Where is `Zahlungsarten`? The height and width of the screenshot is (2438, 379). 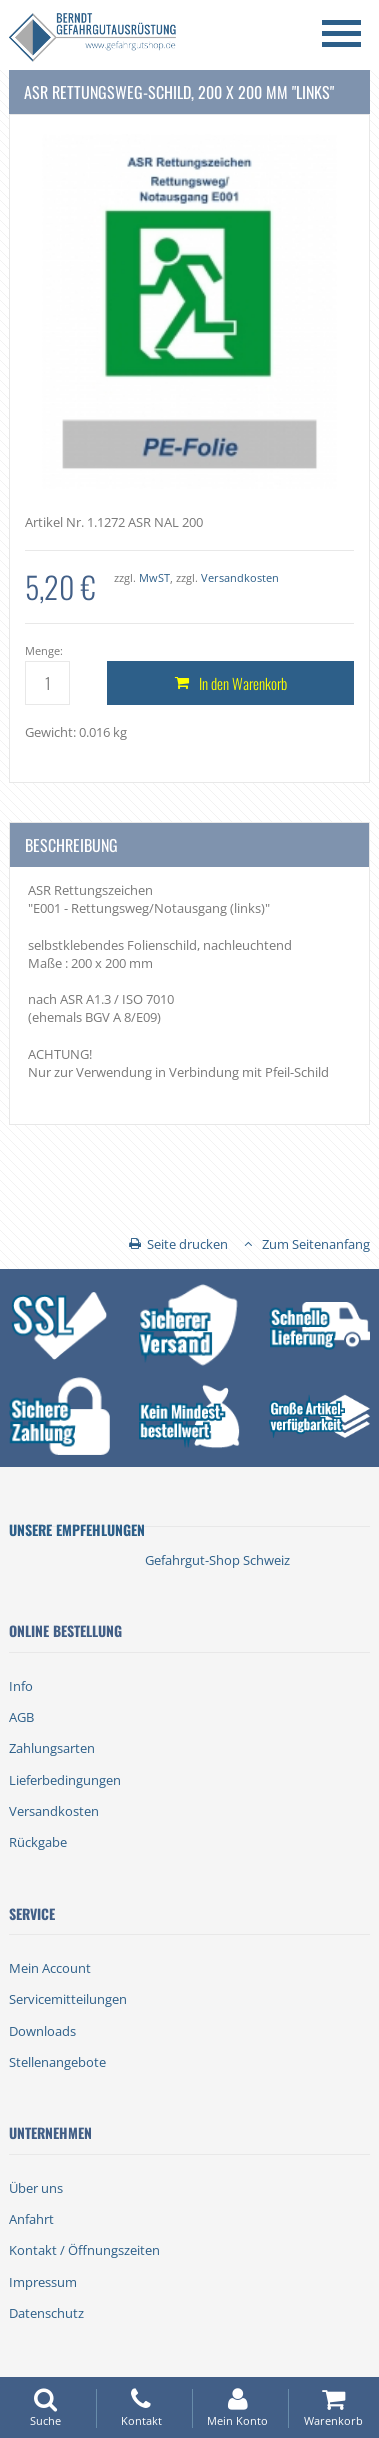
Zahlungsarten is located at coordinates (52, 1748).